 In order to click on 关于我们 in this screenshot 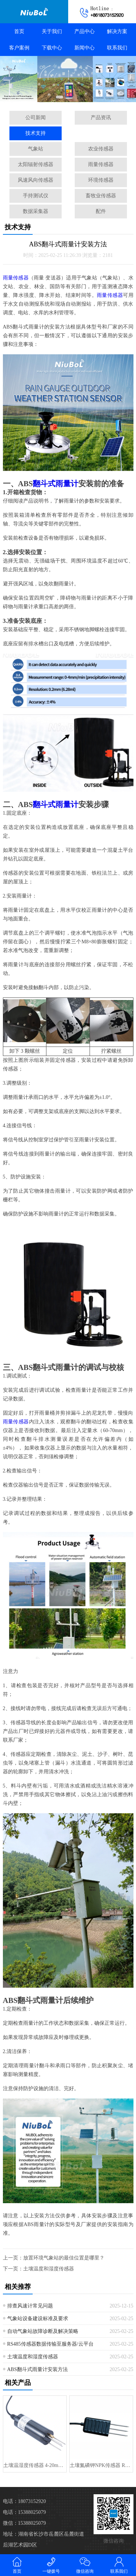, I will do `click(52, 31)`.